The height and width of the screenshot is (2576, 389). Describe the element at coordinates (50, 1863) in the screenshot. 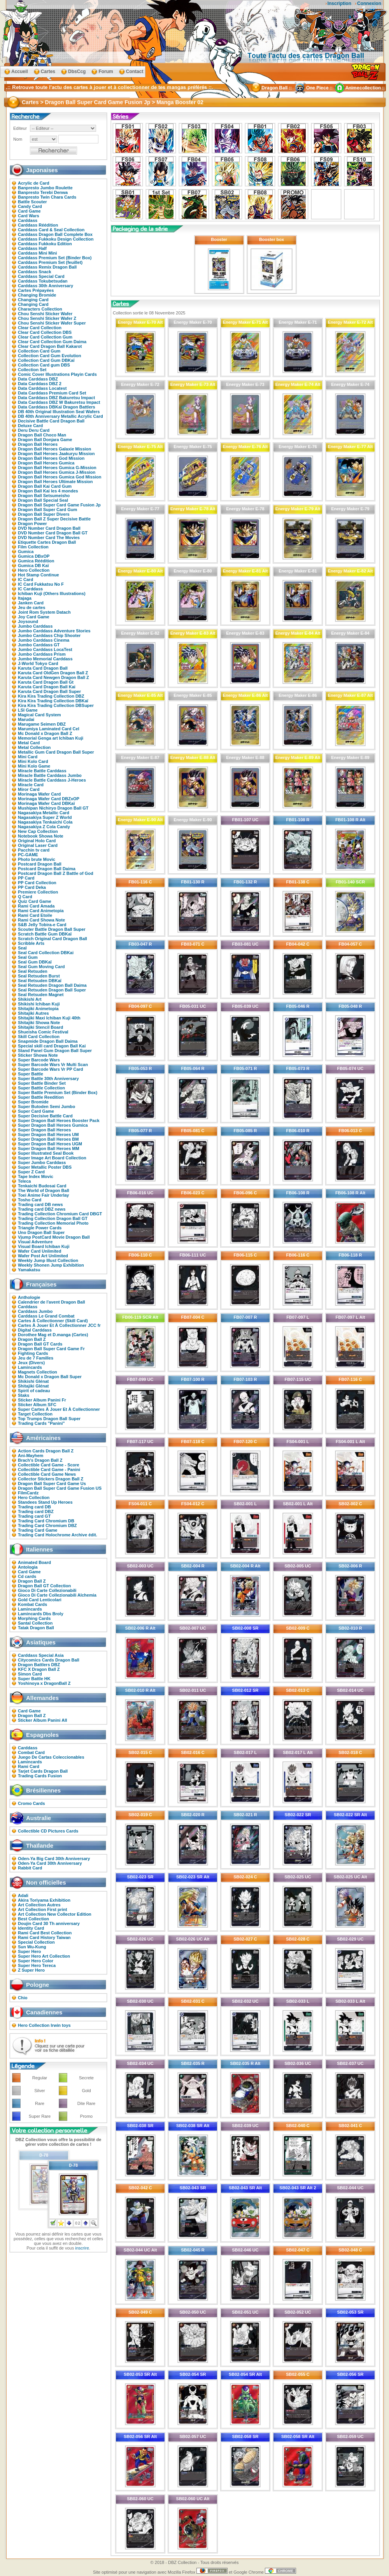

I see `Oden-Ya Card 30th Anniversary` at that location.